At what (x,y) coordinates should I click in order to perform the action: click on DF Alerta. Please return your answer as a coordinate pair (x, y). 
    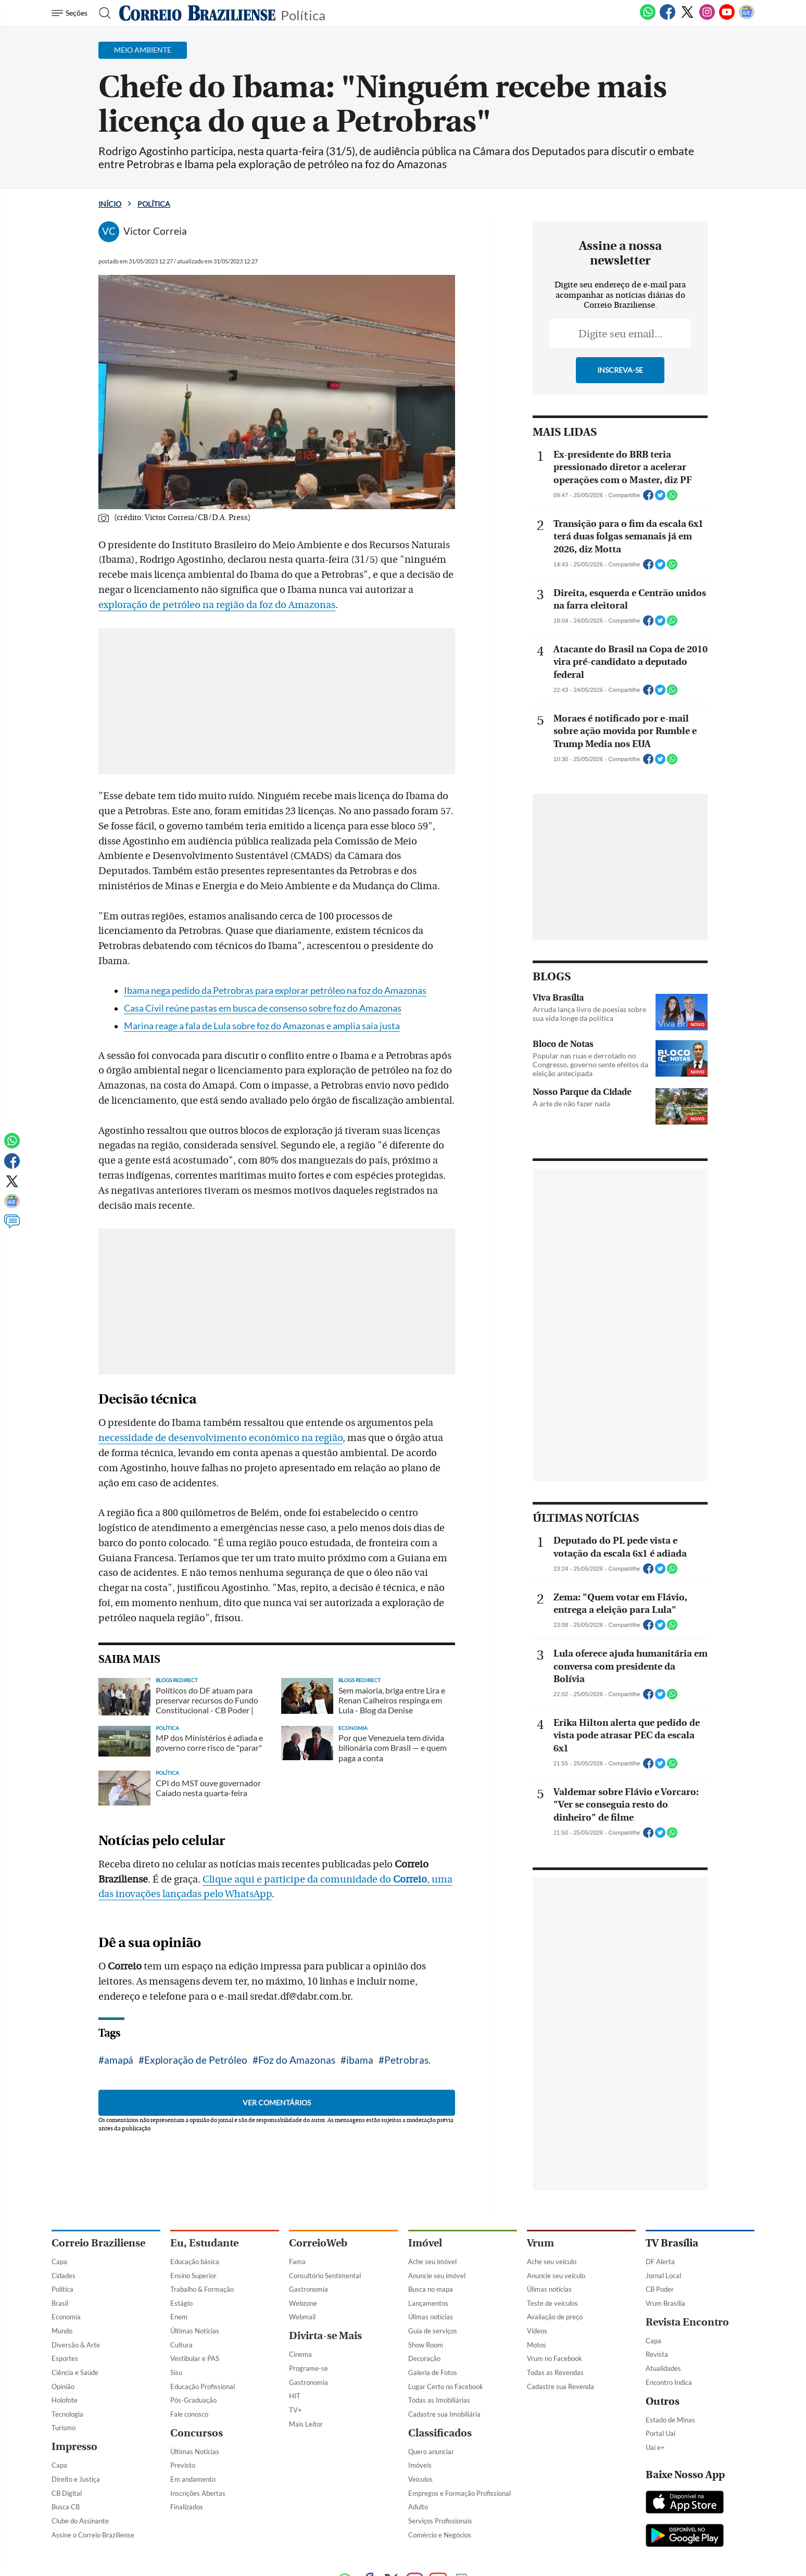
    Looking at the image, I should click on (660, 2261).